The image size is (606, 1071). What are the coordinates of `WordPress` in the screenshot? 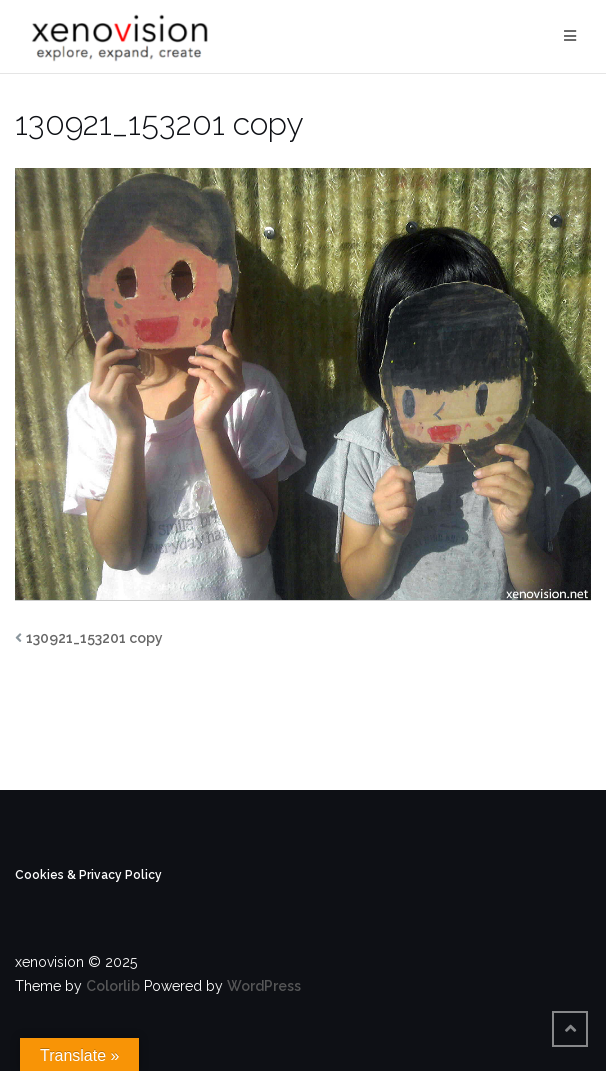 It's located at (264, 986).